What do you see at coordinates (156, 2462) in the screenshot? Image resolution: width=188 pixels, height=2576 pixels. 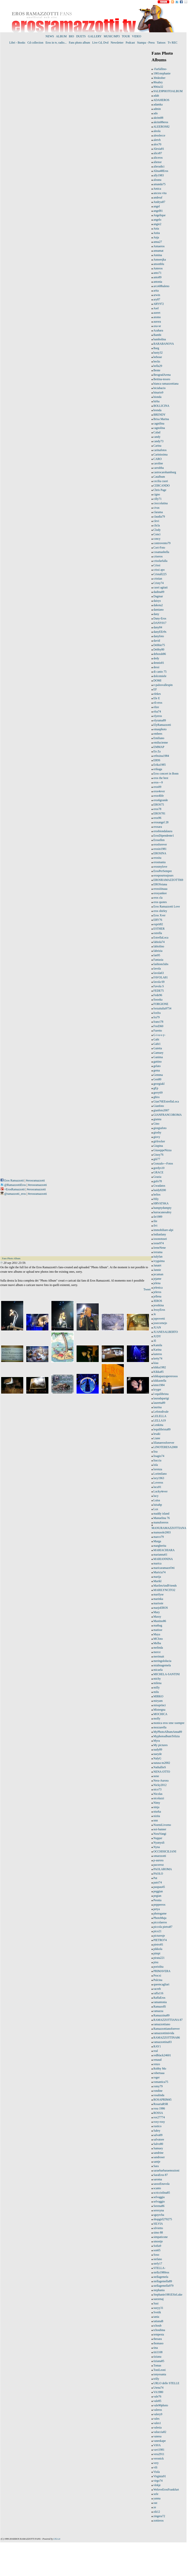 I see `very` at bounding box center [156, 2462].